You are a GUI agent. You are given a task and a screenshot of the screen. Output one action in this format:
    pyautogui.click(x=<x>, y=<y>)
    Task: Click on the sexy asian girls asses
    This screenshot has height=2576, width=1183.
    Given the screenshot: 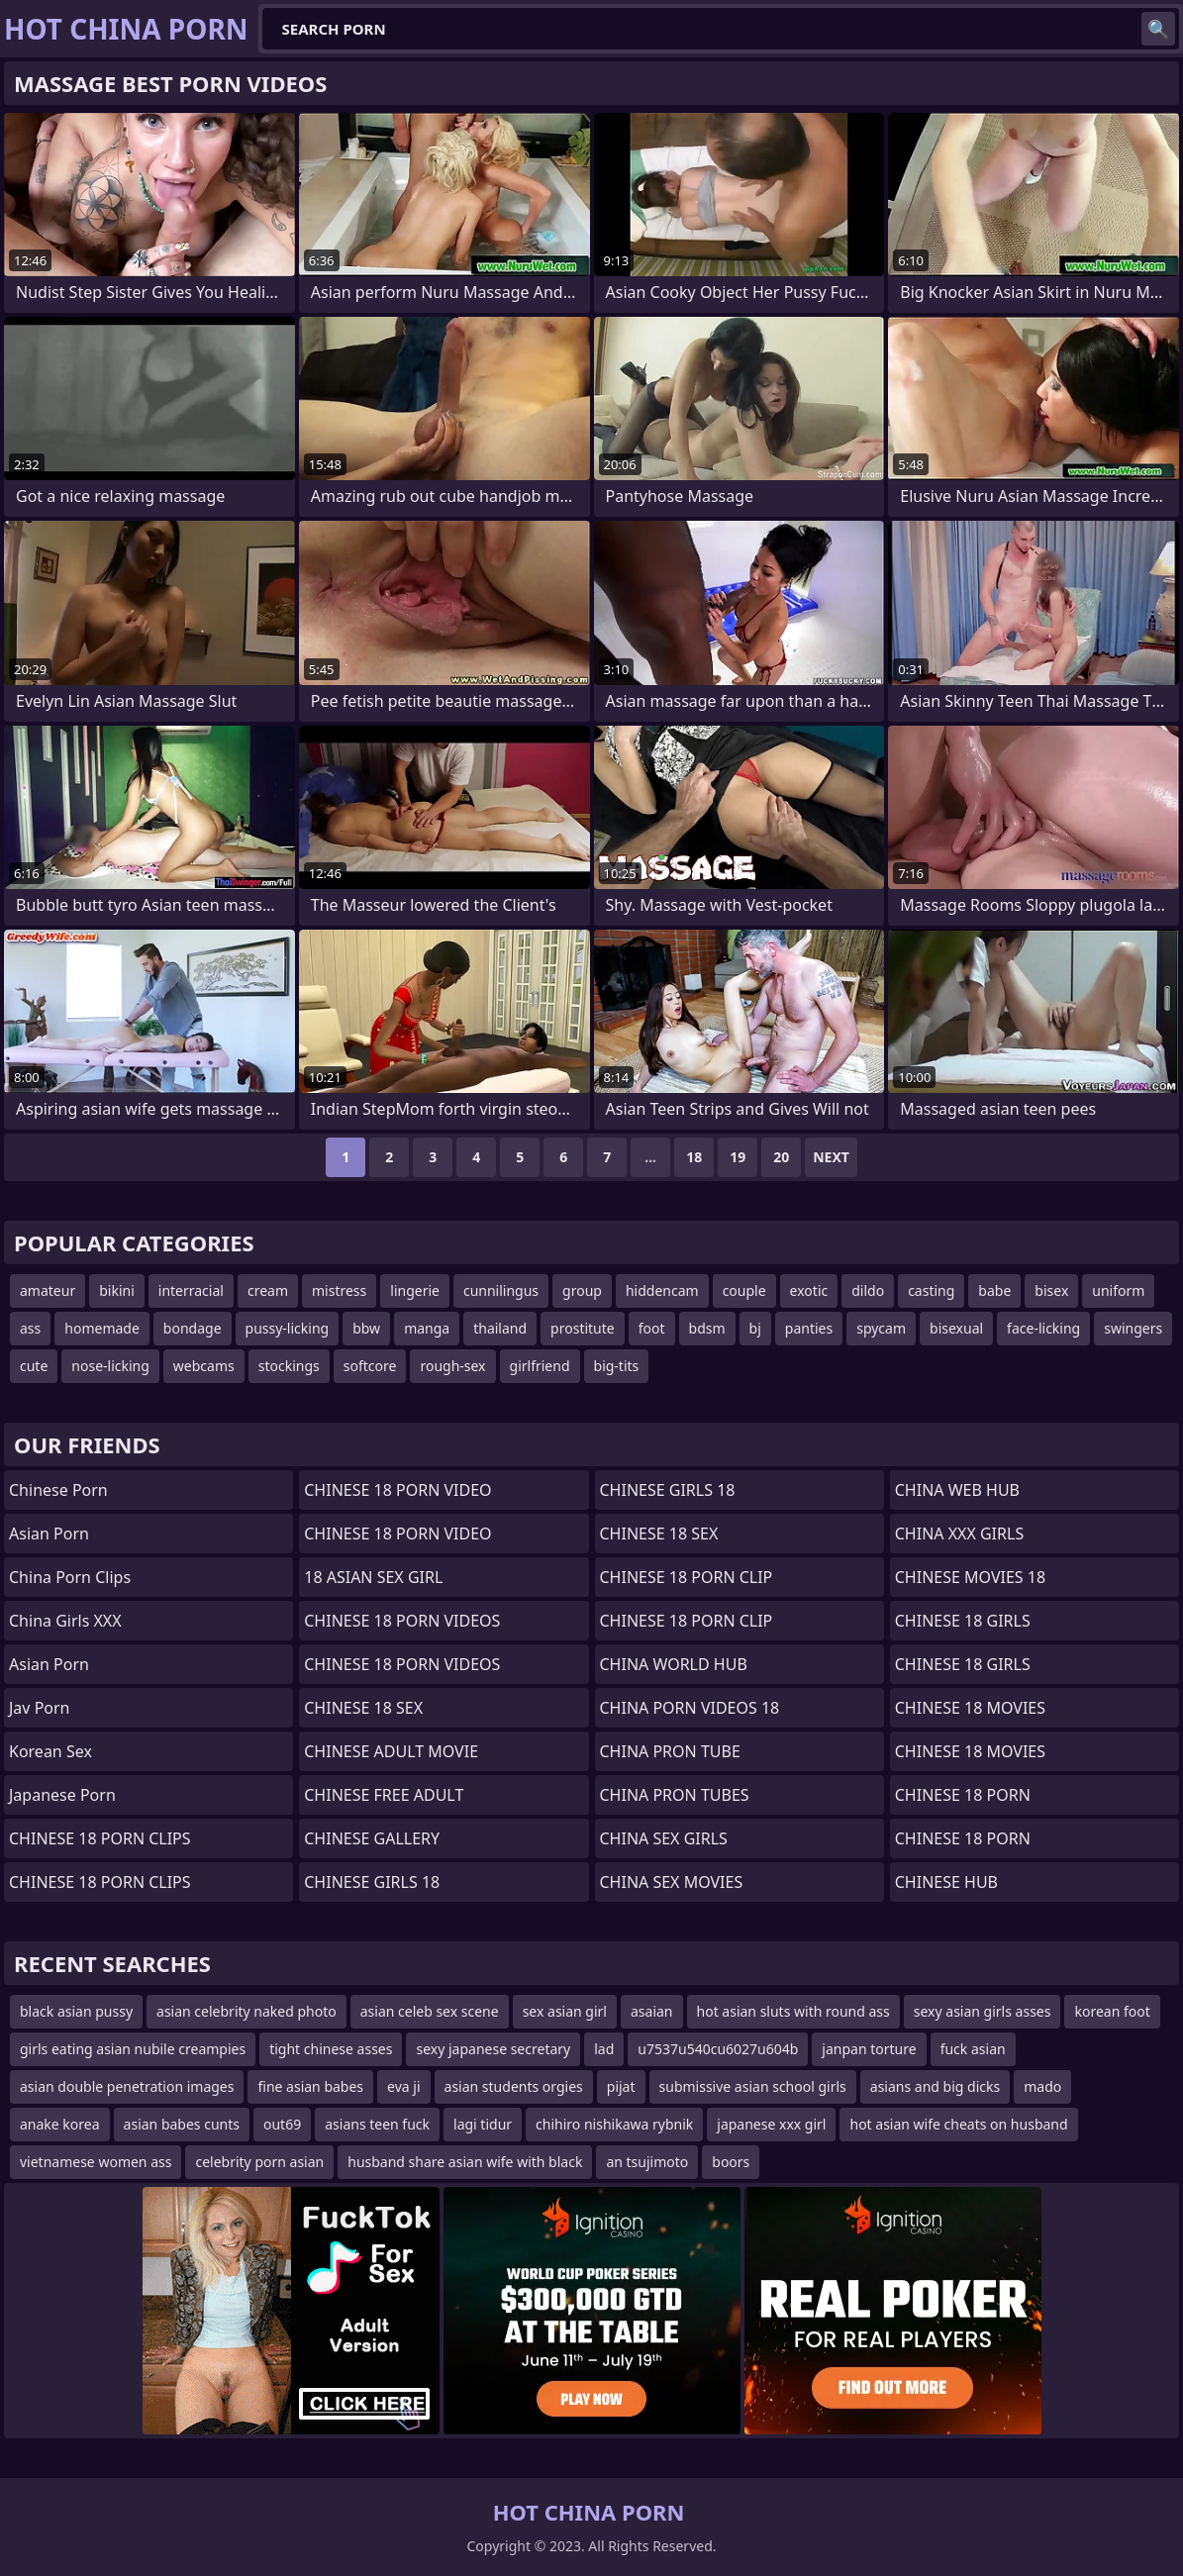 What is the action you would take?
    pyautogui.click(x=982, y=2011)
    